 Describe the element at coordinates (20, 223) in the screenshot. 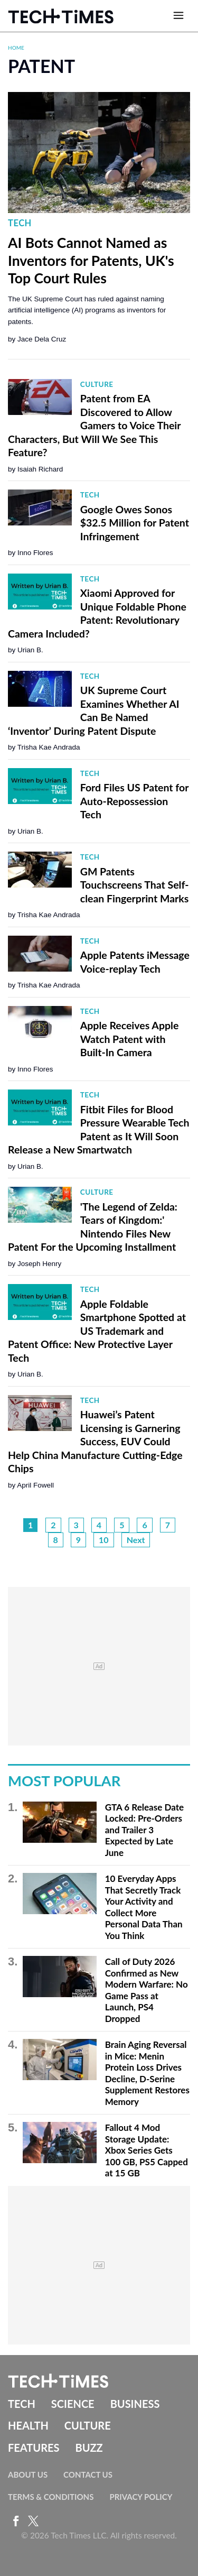

I see `Tech` at that location.